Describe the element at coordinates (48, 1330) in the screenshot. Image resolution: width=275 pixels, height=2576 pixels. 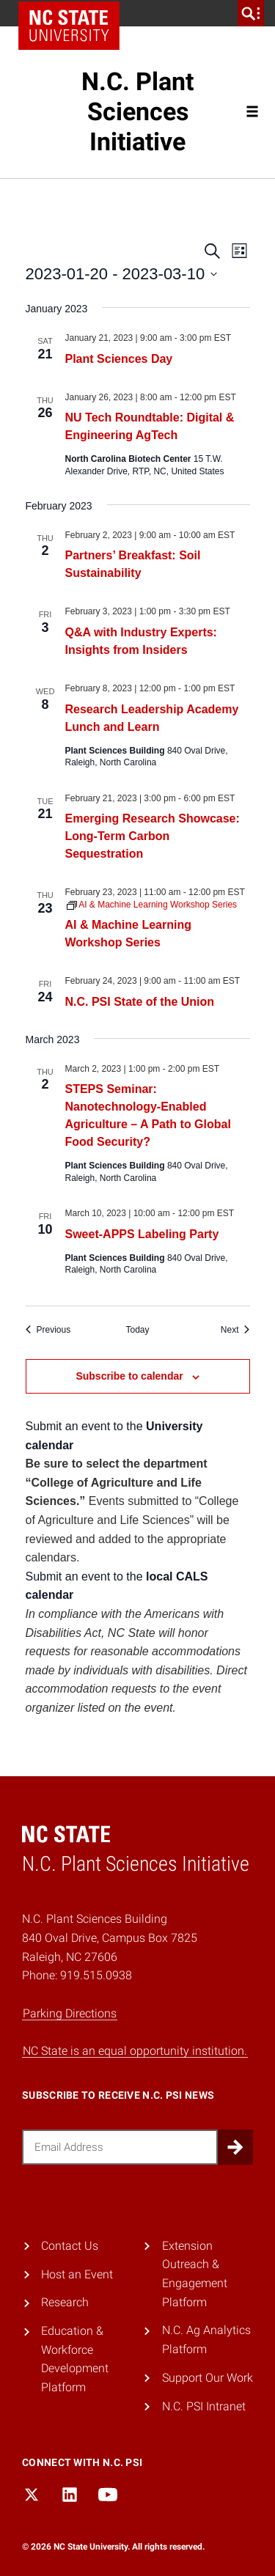
I see `[Previous Events]` at that location.